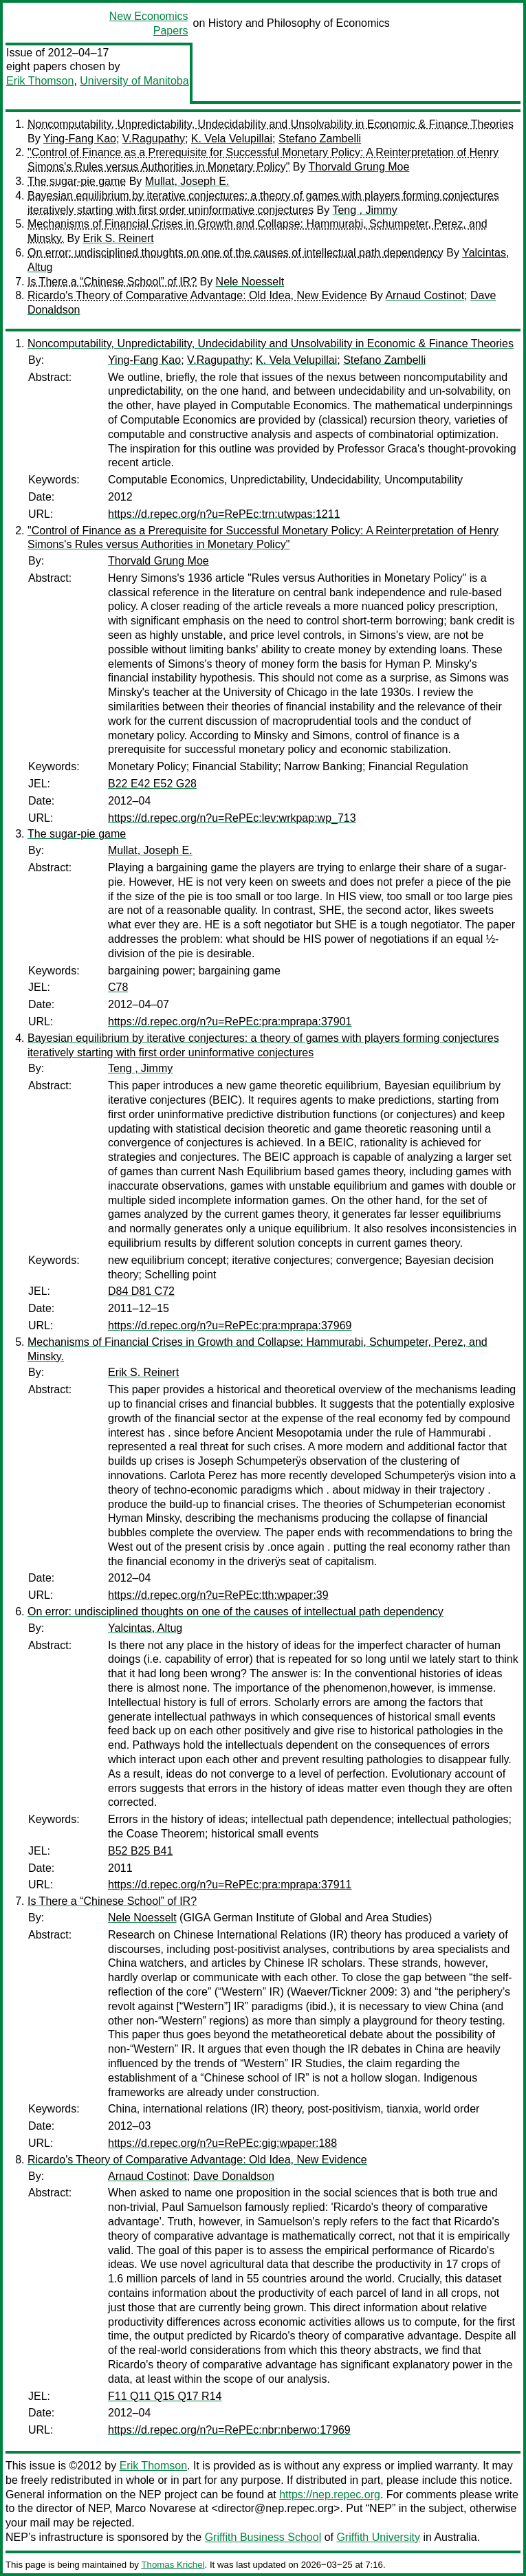 Image resolution: width=526 pixels, height=2576 pixels. What do you see at coordinates (231, 138) in the screenshot?
I see `K. Vela Velupillai` at bounding box center [231, 138].